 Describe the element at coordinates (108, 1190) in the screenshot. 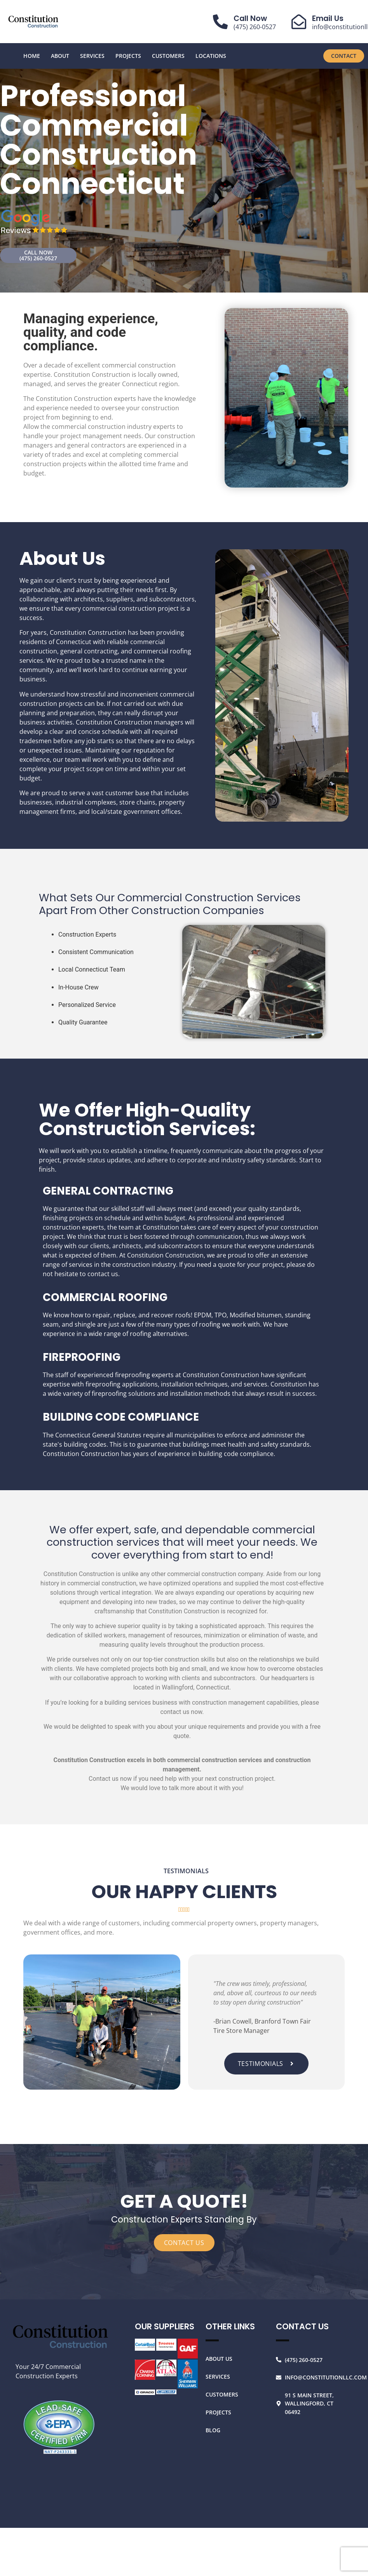

I see `GENERAL CONTRACTING` at that location.